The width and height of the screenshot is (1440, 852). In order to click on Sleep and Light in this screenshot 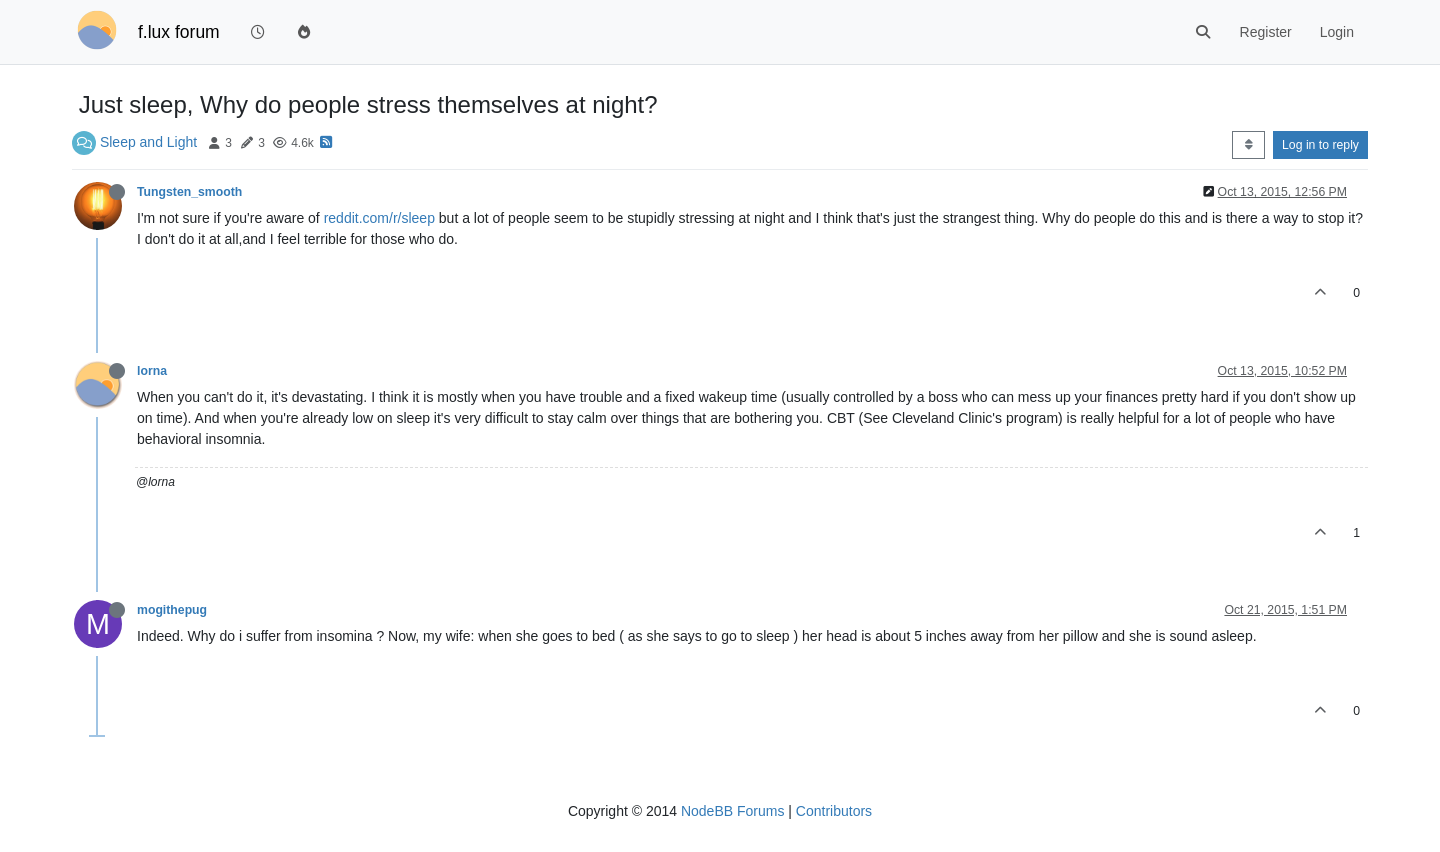, I will do `click(148, 142)`.